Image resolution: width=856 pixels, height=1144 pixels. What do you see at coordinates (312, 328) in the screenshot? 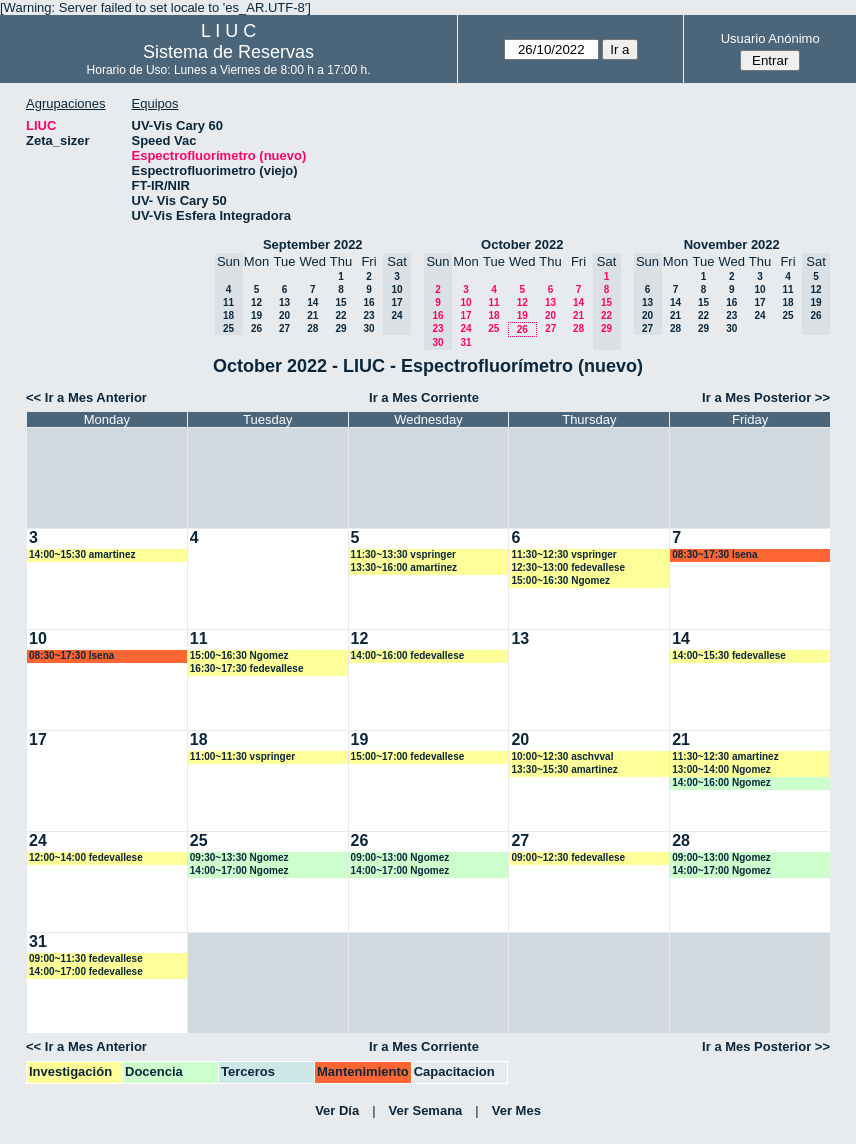
I see `28` at bounding box center [312, 328].